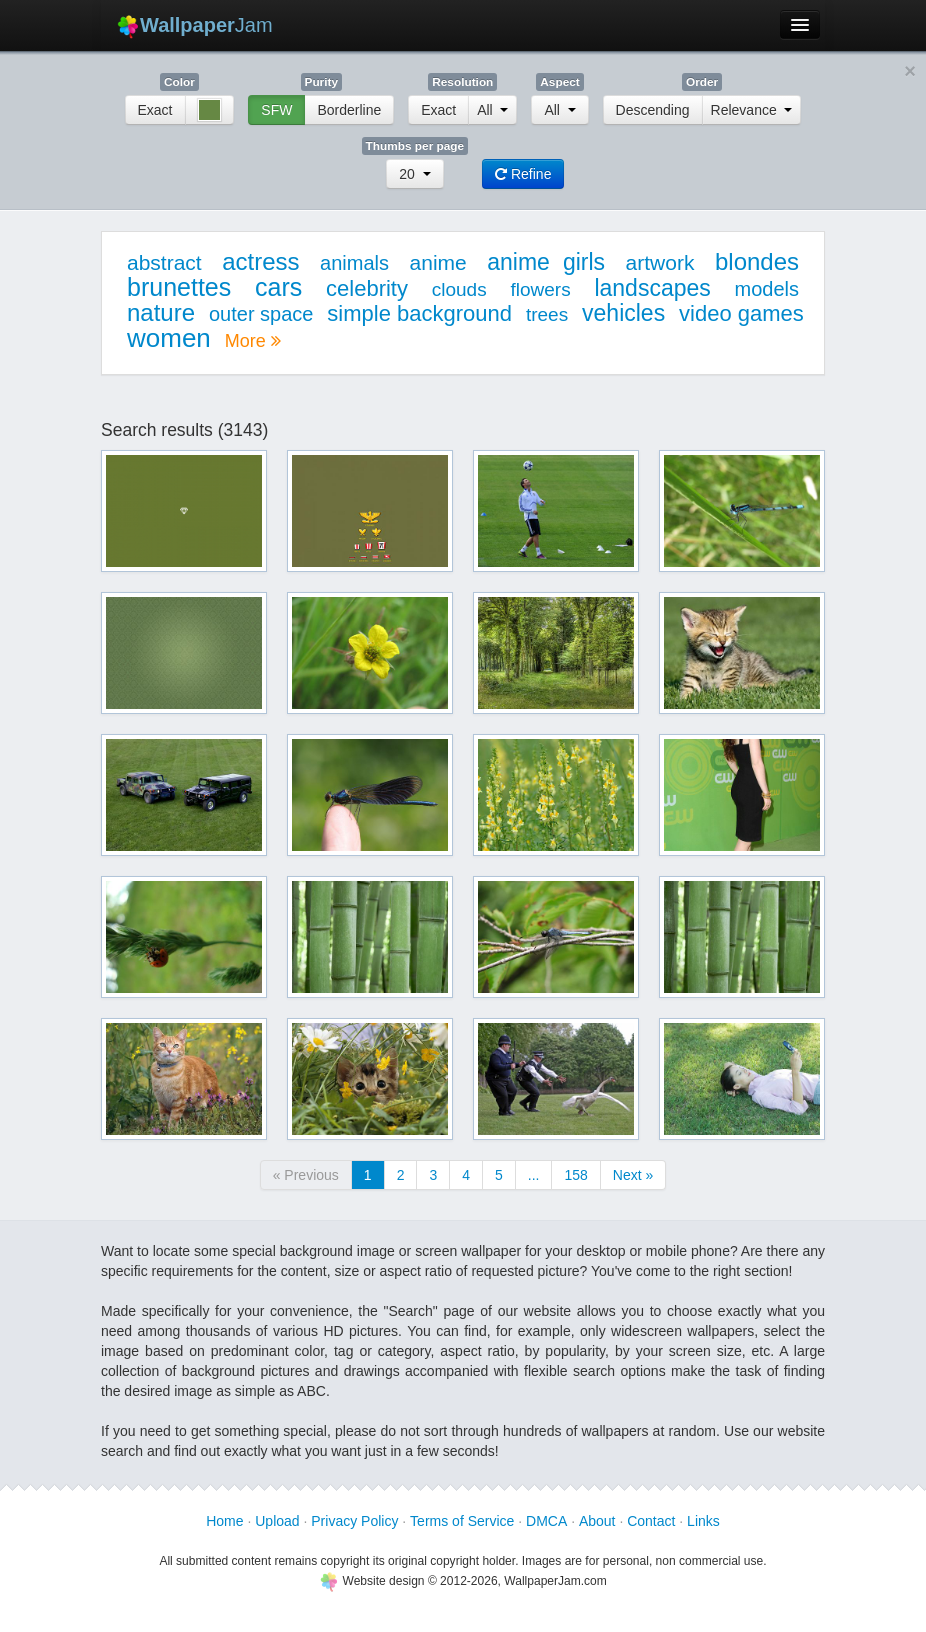 The height and width of the screenshot is (1632, 926). I want to click on SFW, so click(276, 110).